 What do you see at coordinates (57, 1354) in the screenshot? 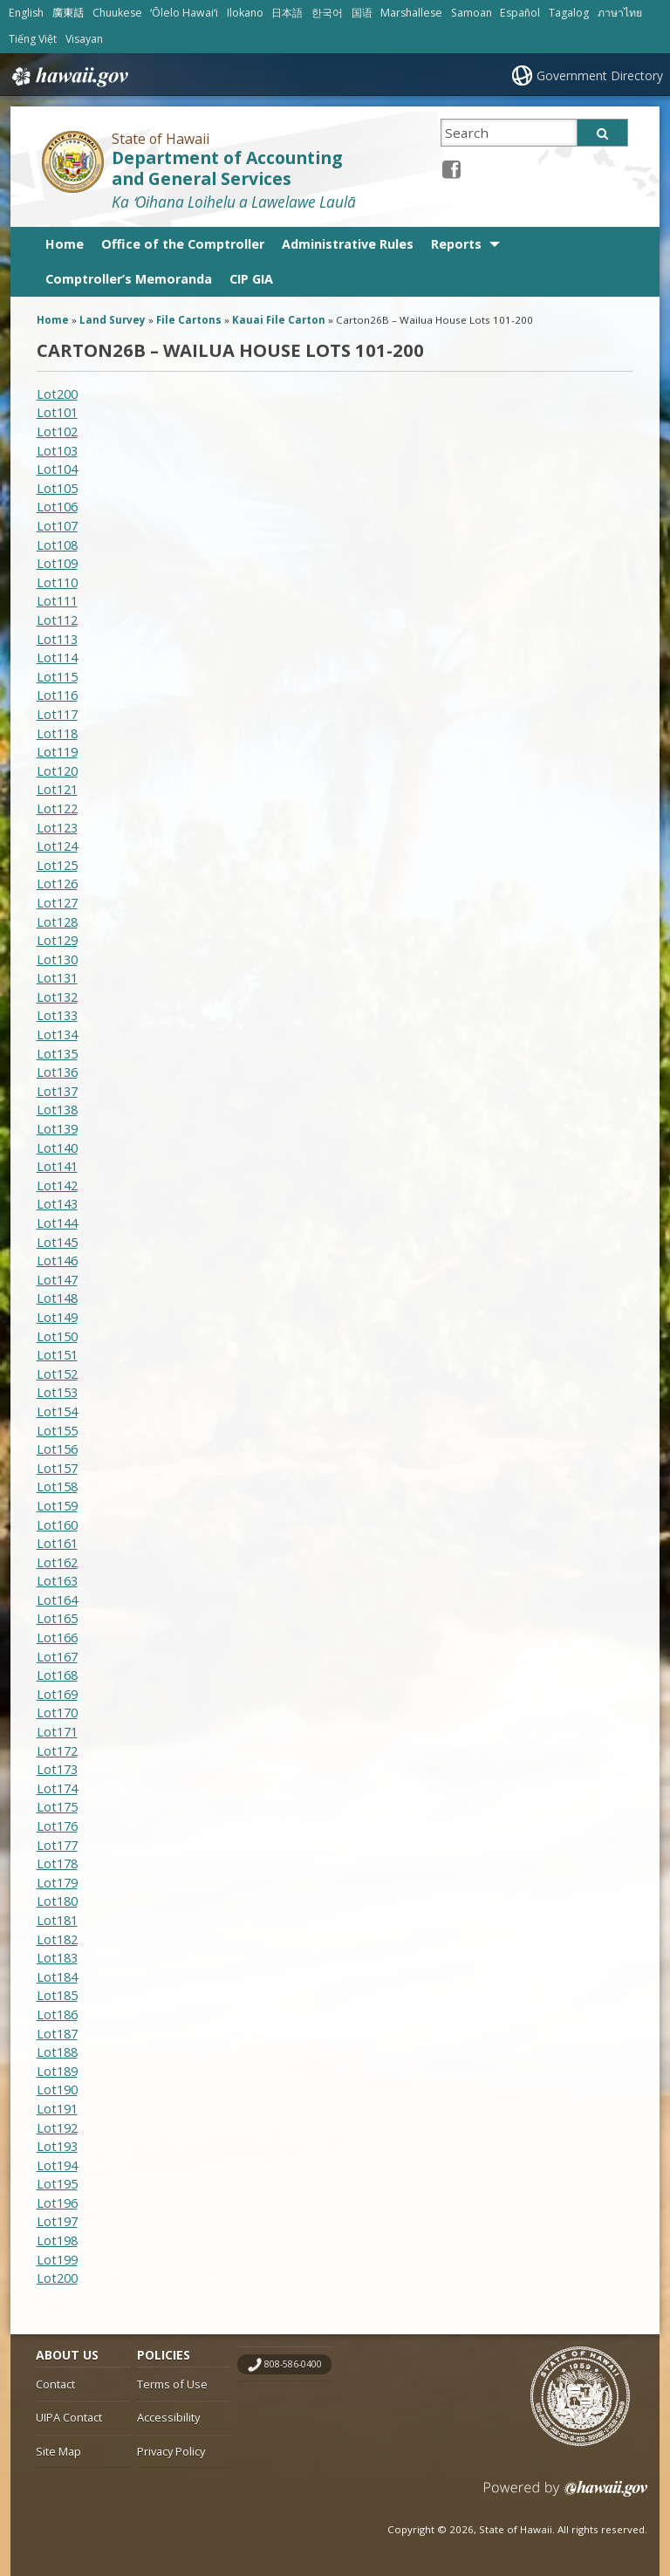
I see `Lot151` at bounding box center [57, 1354].